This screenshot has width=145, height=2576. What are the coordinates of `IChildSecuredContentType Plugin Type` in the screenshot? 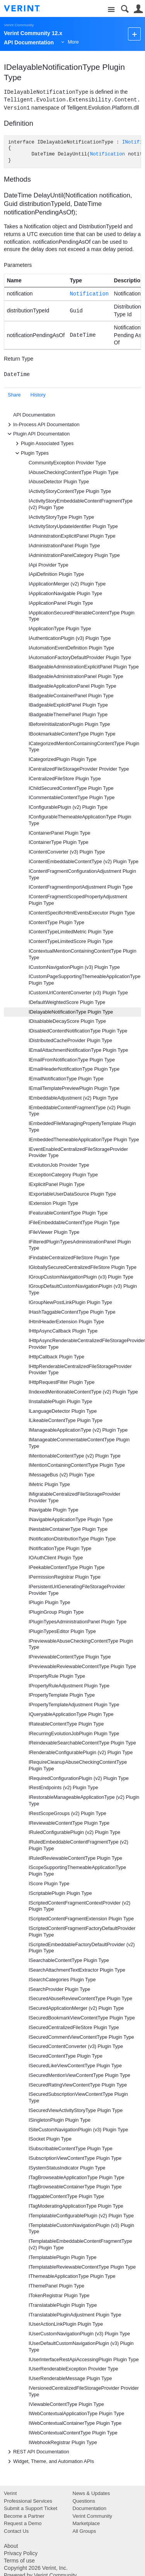 It's located at (71, 788).